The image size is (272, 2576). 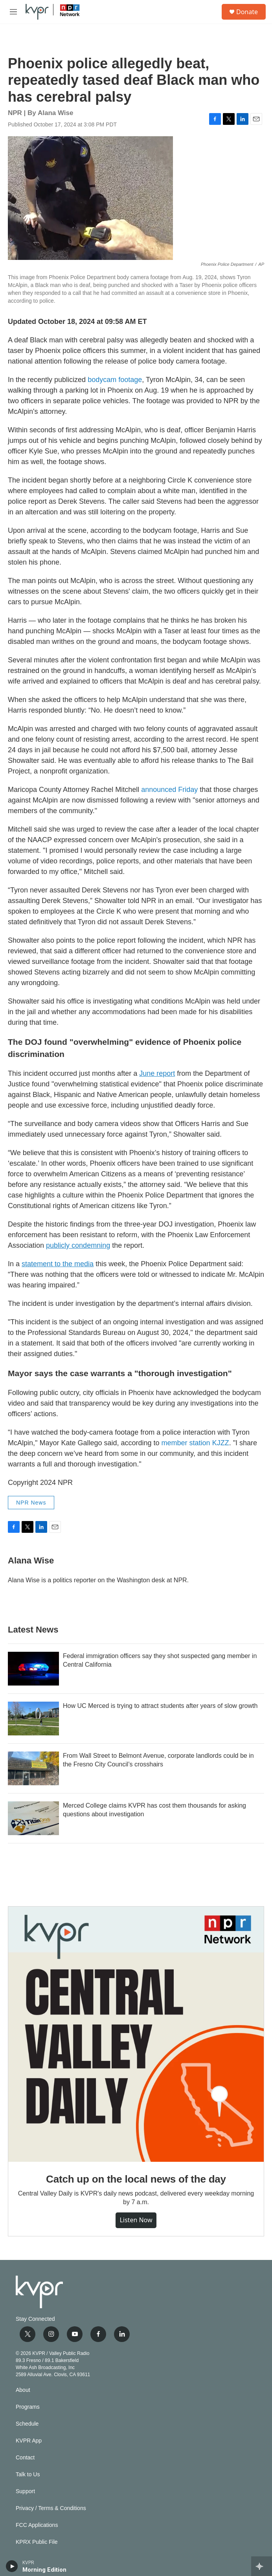 What do you see at coordinates (27, 2424) in the screenshot?
I see `Schedule` at bounding box center [27, 2424].